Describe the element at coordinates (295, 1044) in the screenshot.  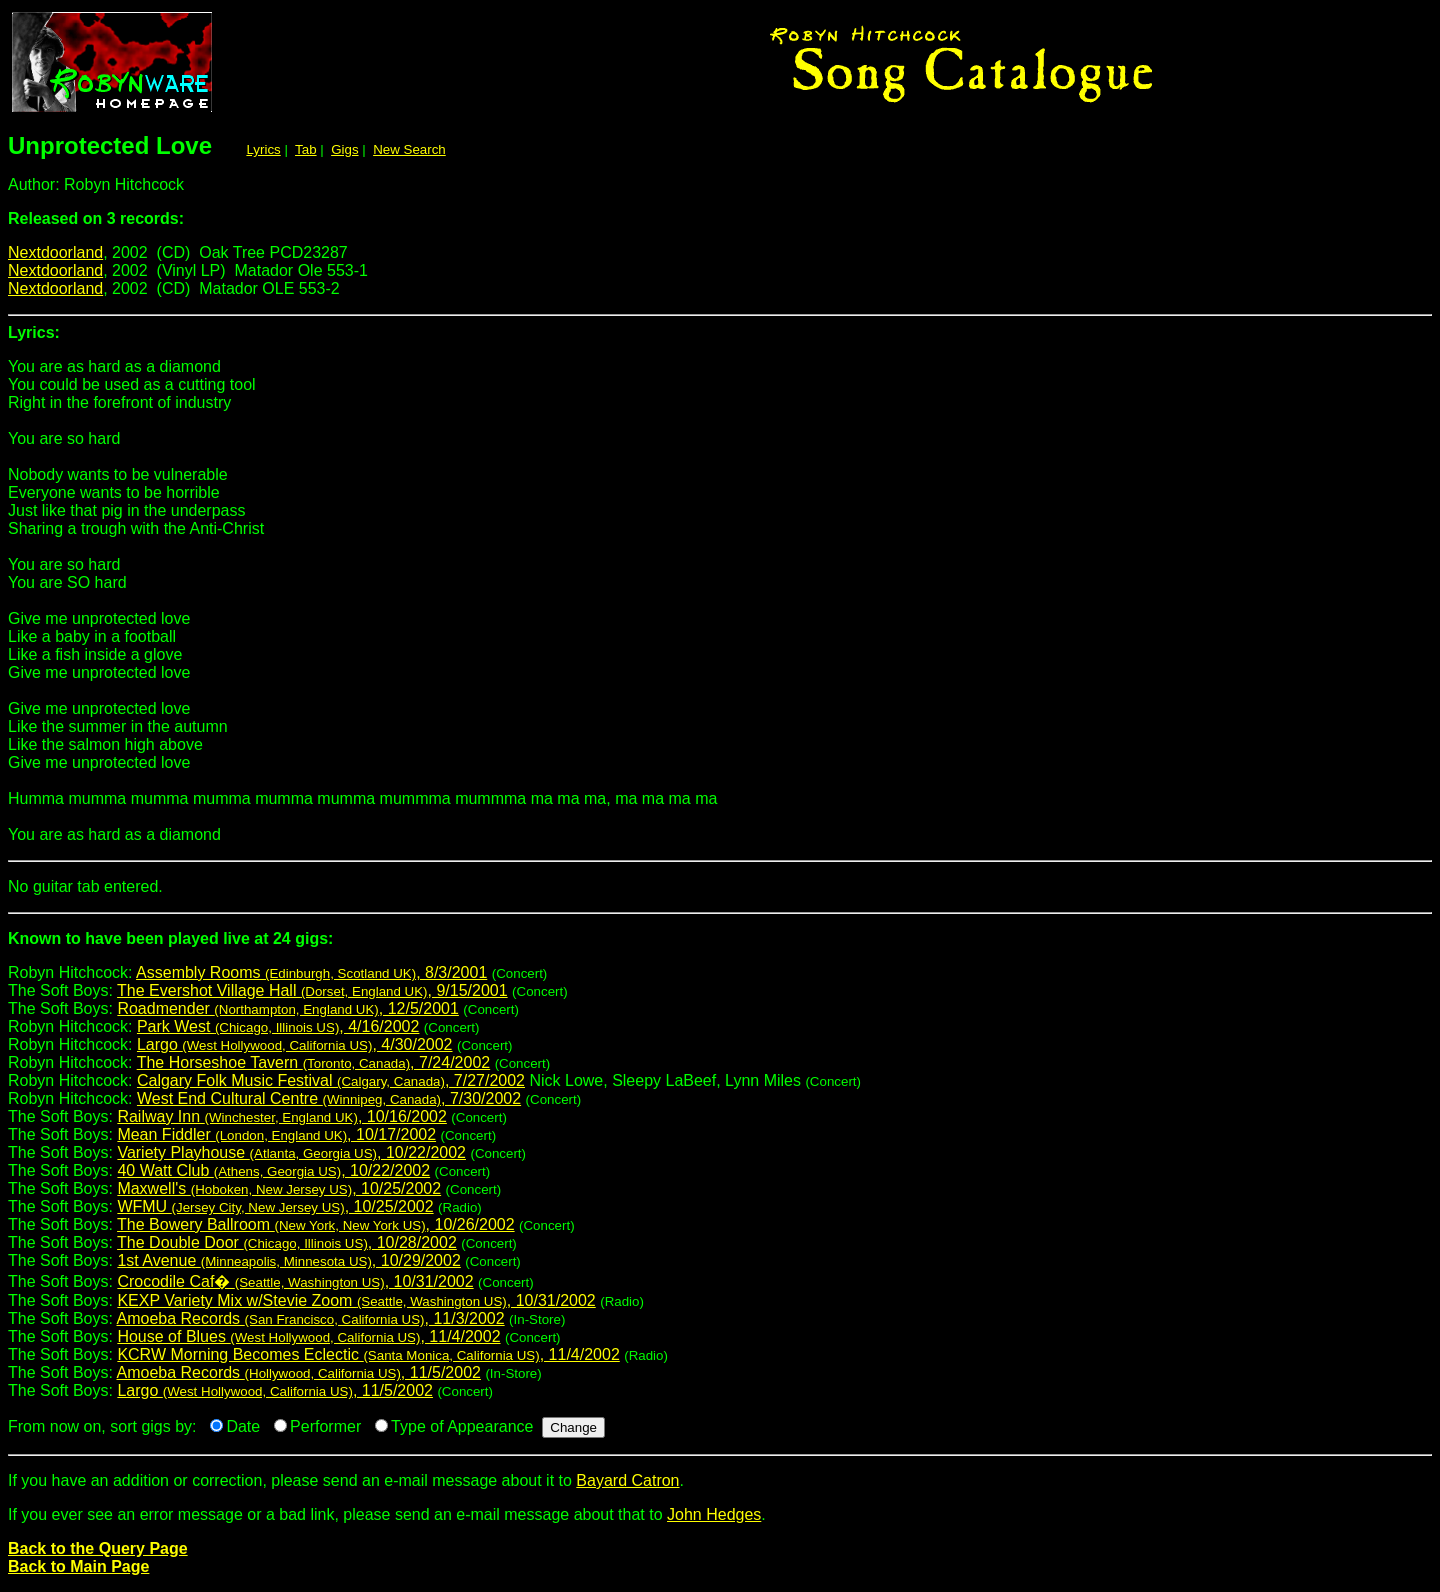
I see `Largo , 4/30/2002` at that location.